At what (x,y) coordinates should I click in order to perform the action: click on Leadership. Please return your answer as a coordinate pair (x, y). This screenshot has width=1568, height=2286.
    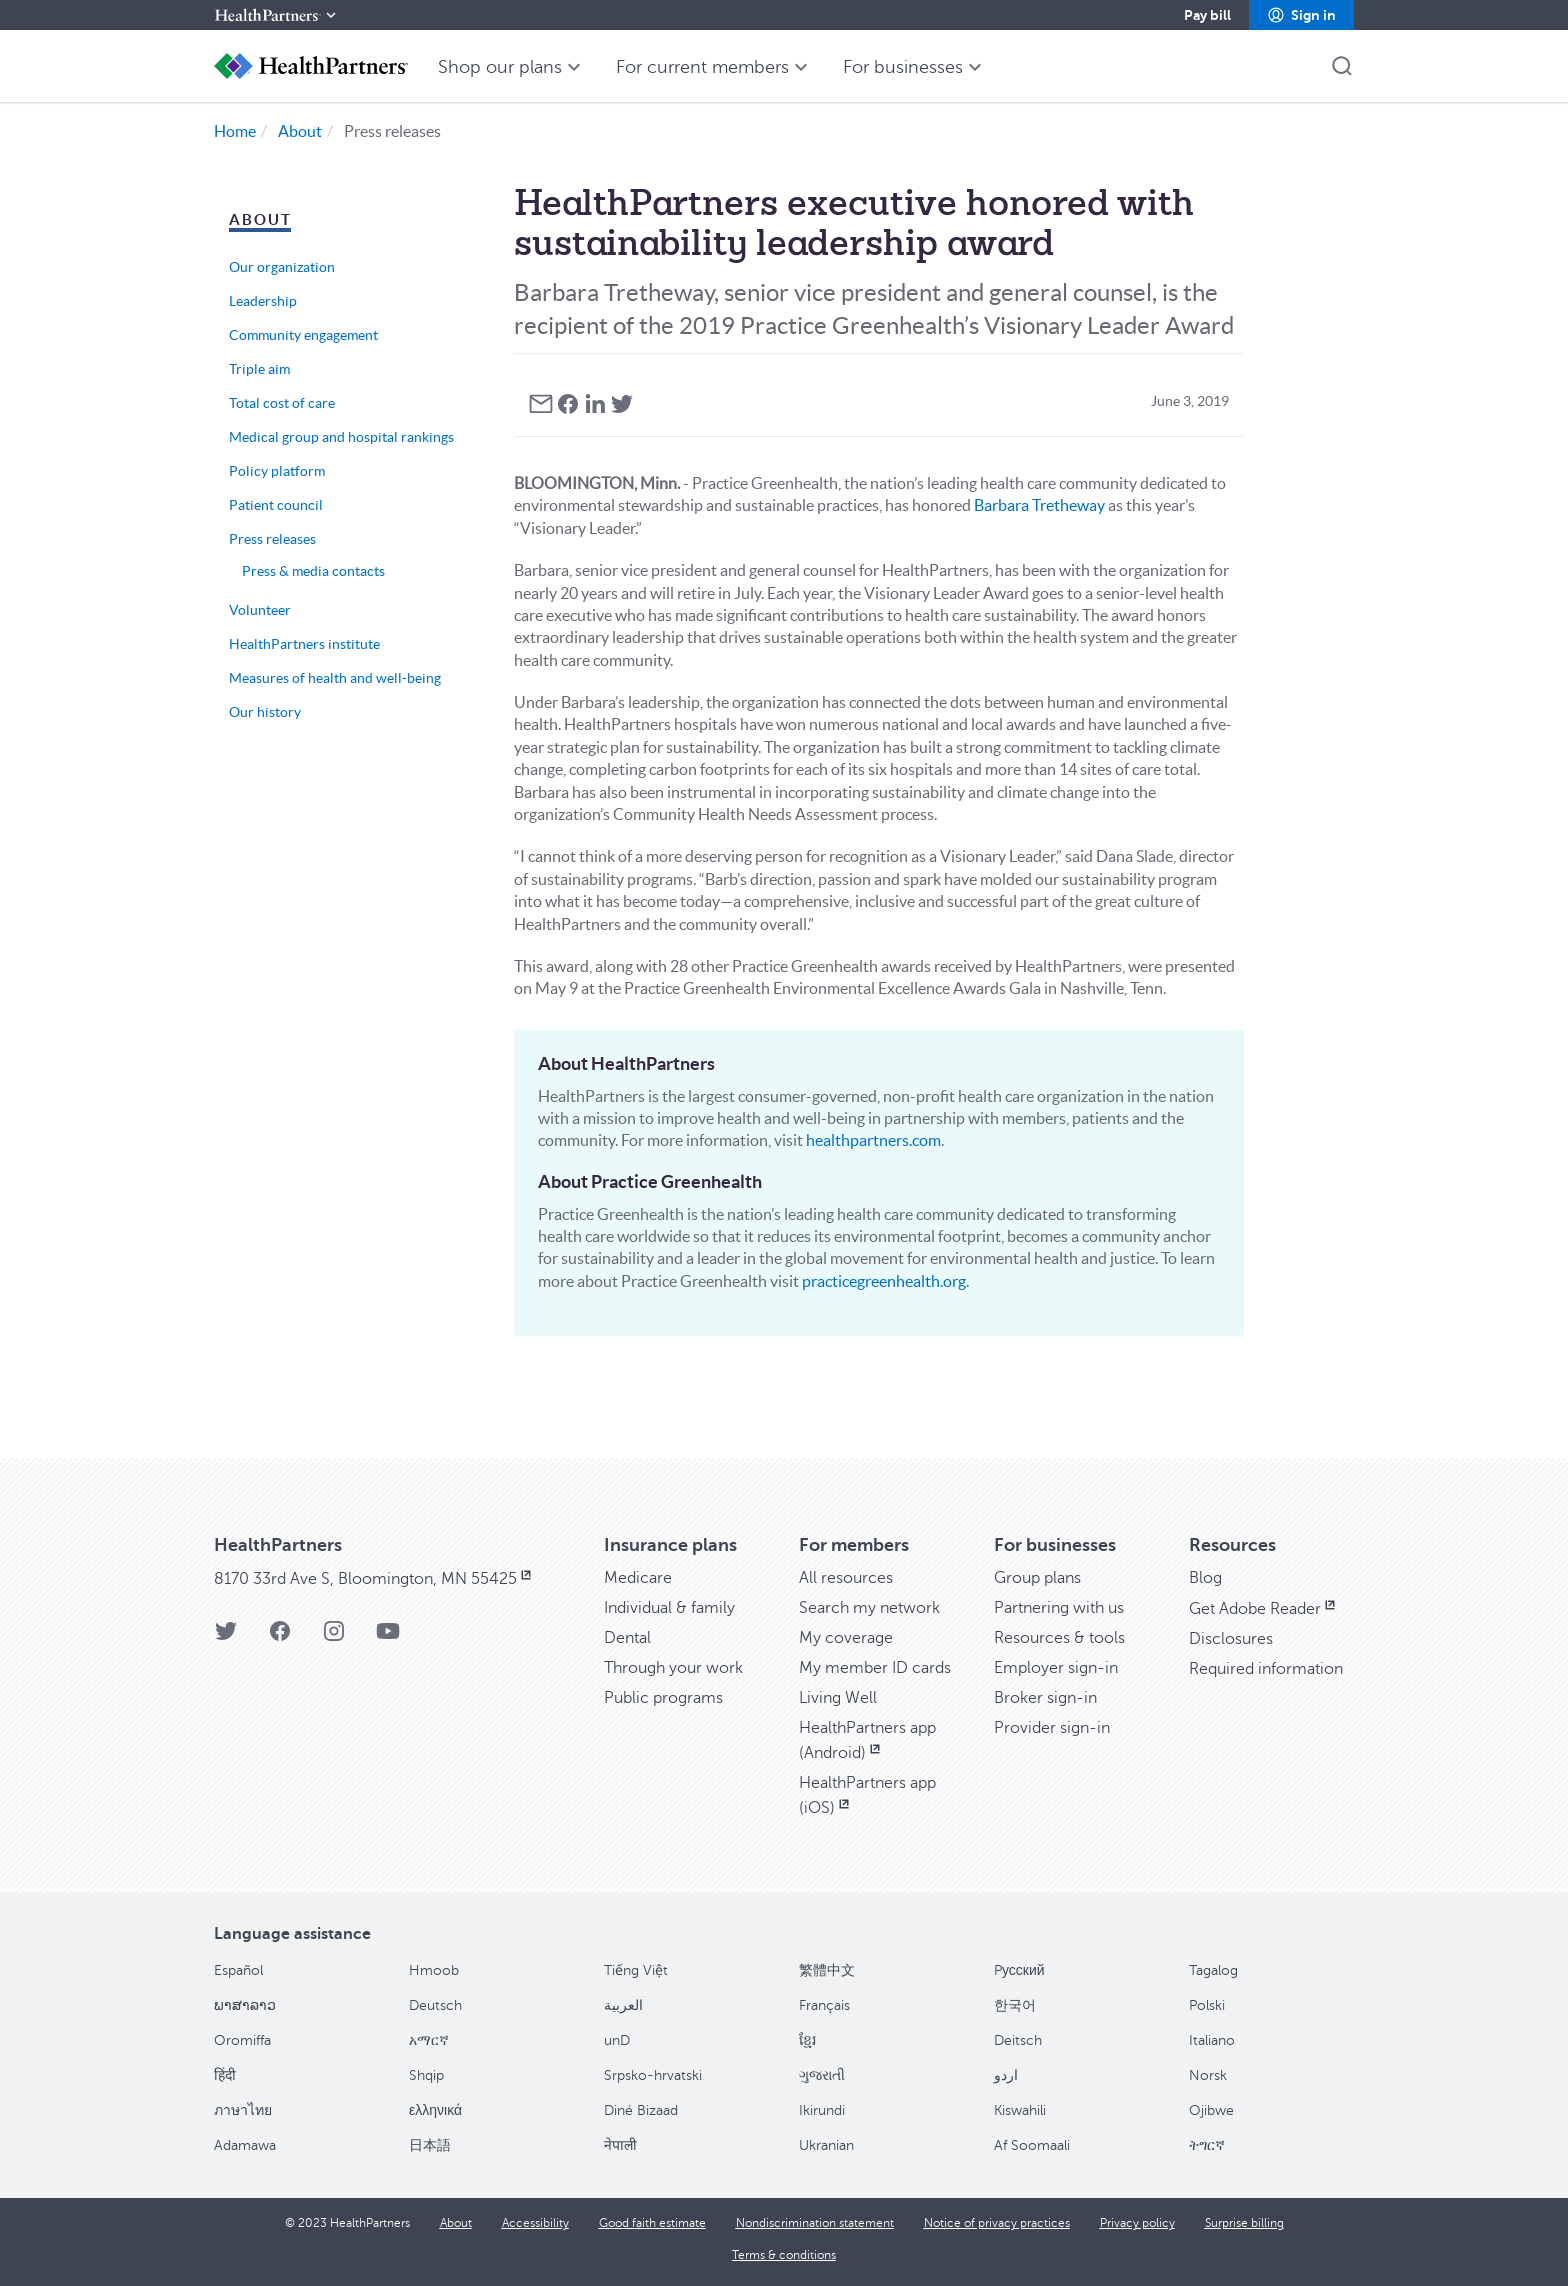
    Looking at the image, I should click on (263, 301).